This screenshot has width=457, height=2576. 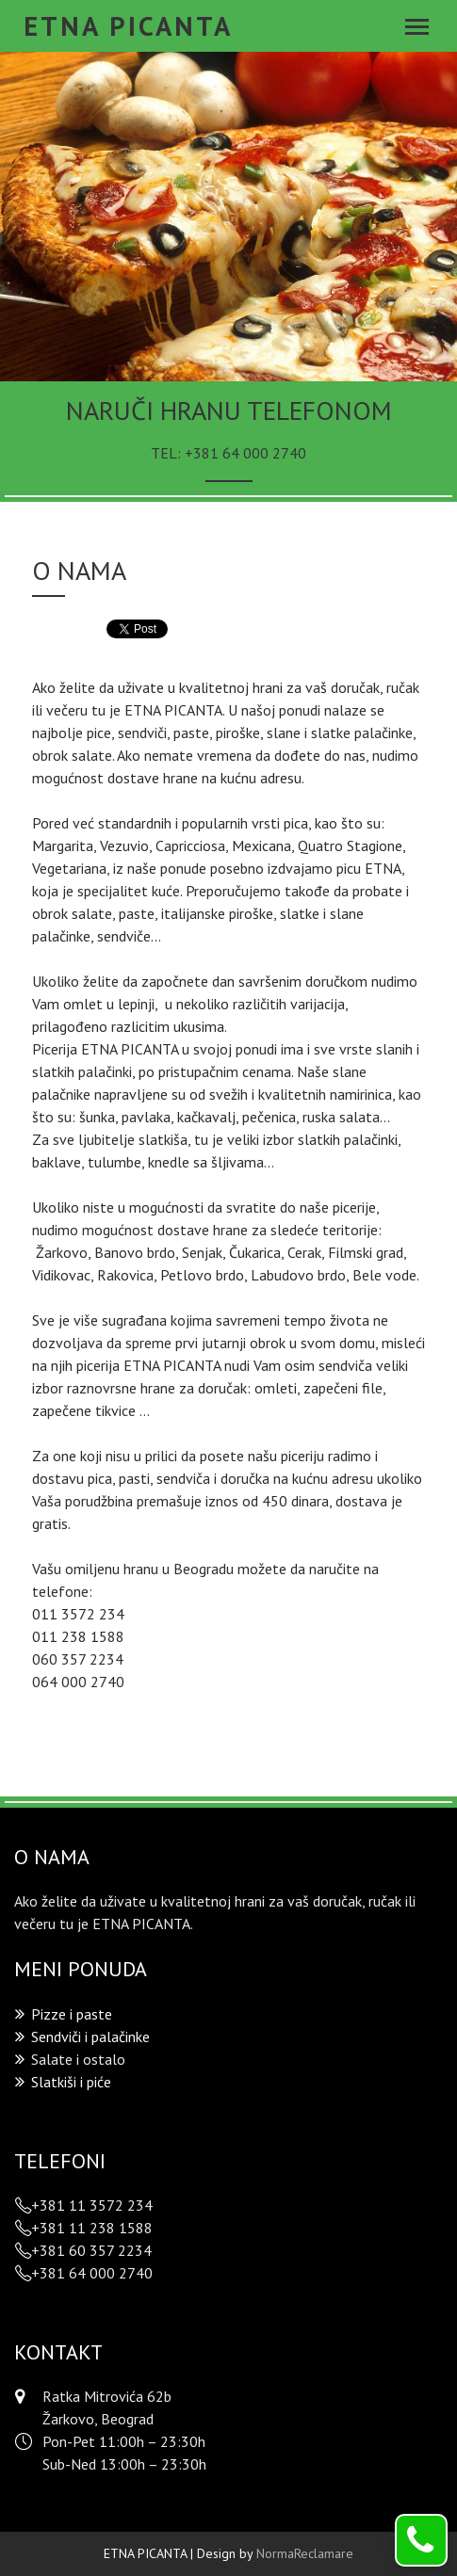 I want to click on NormaReclamare, so click(x=304, y=2553).